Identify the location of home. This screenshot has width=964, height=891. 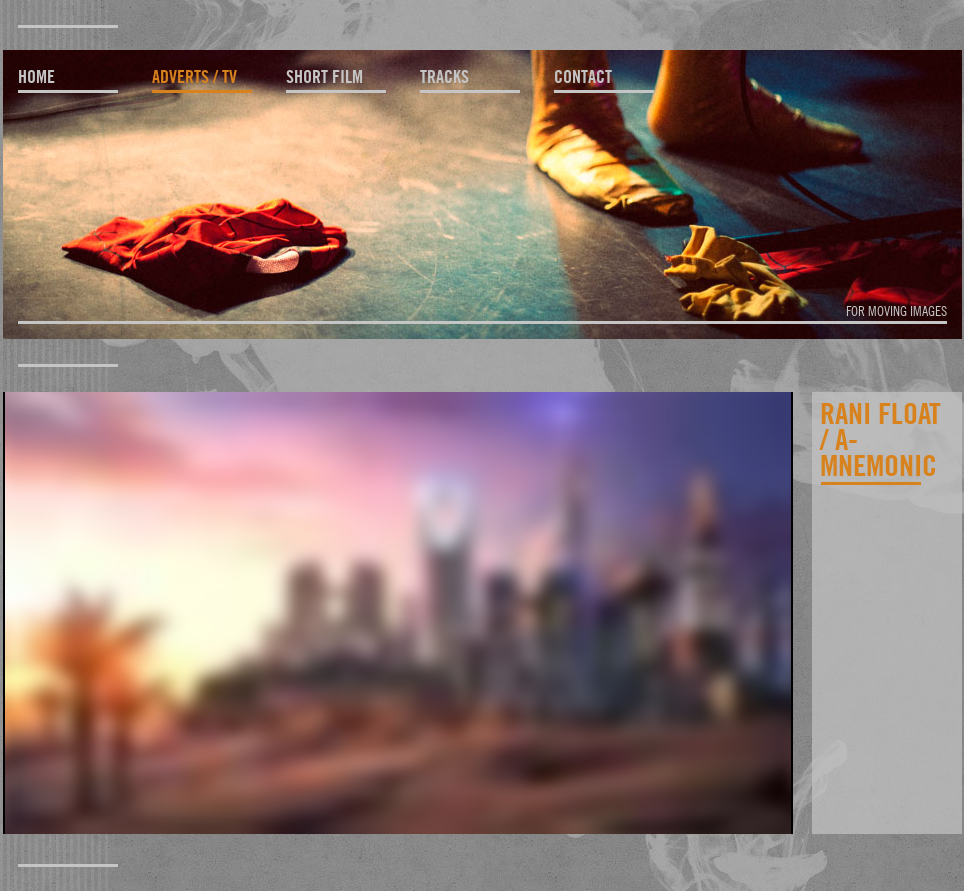
(36, 76).